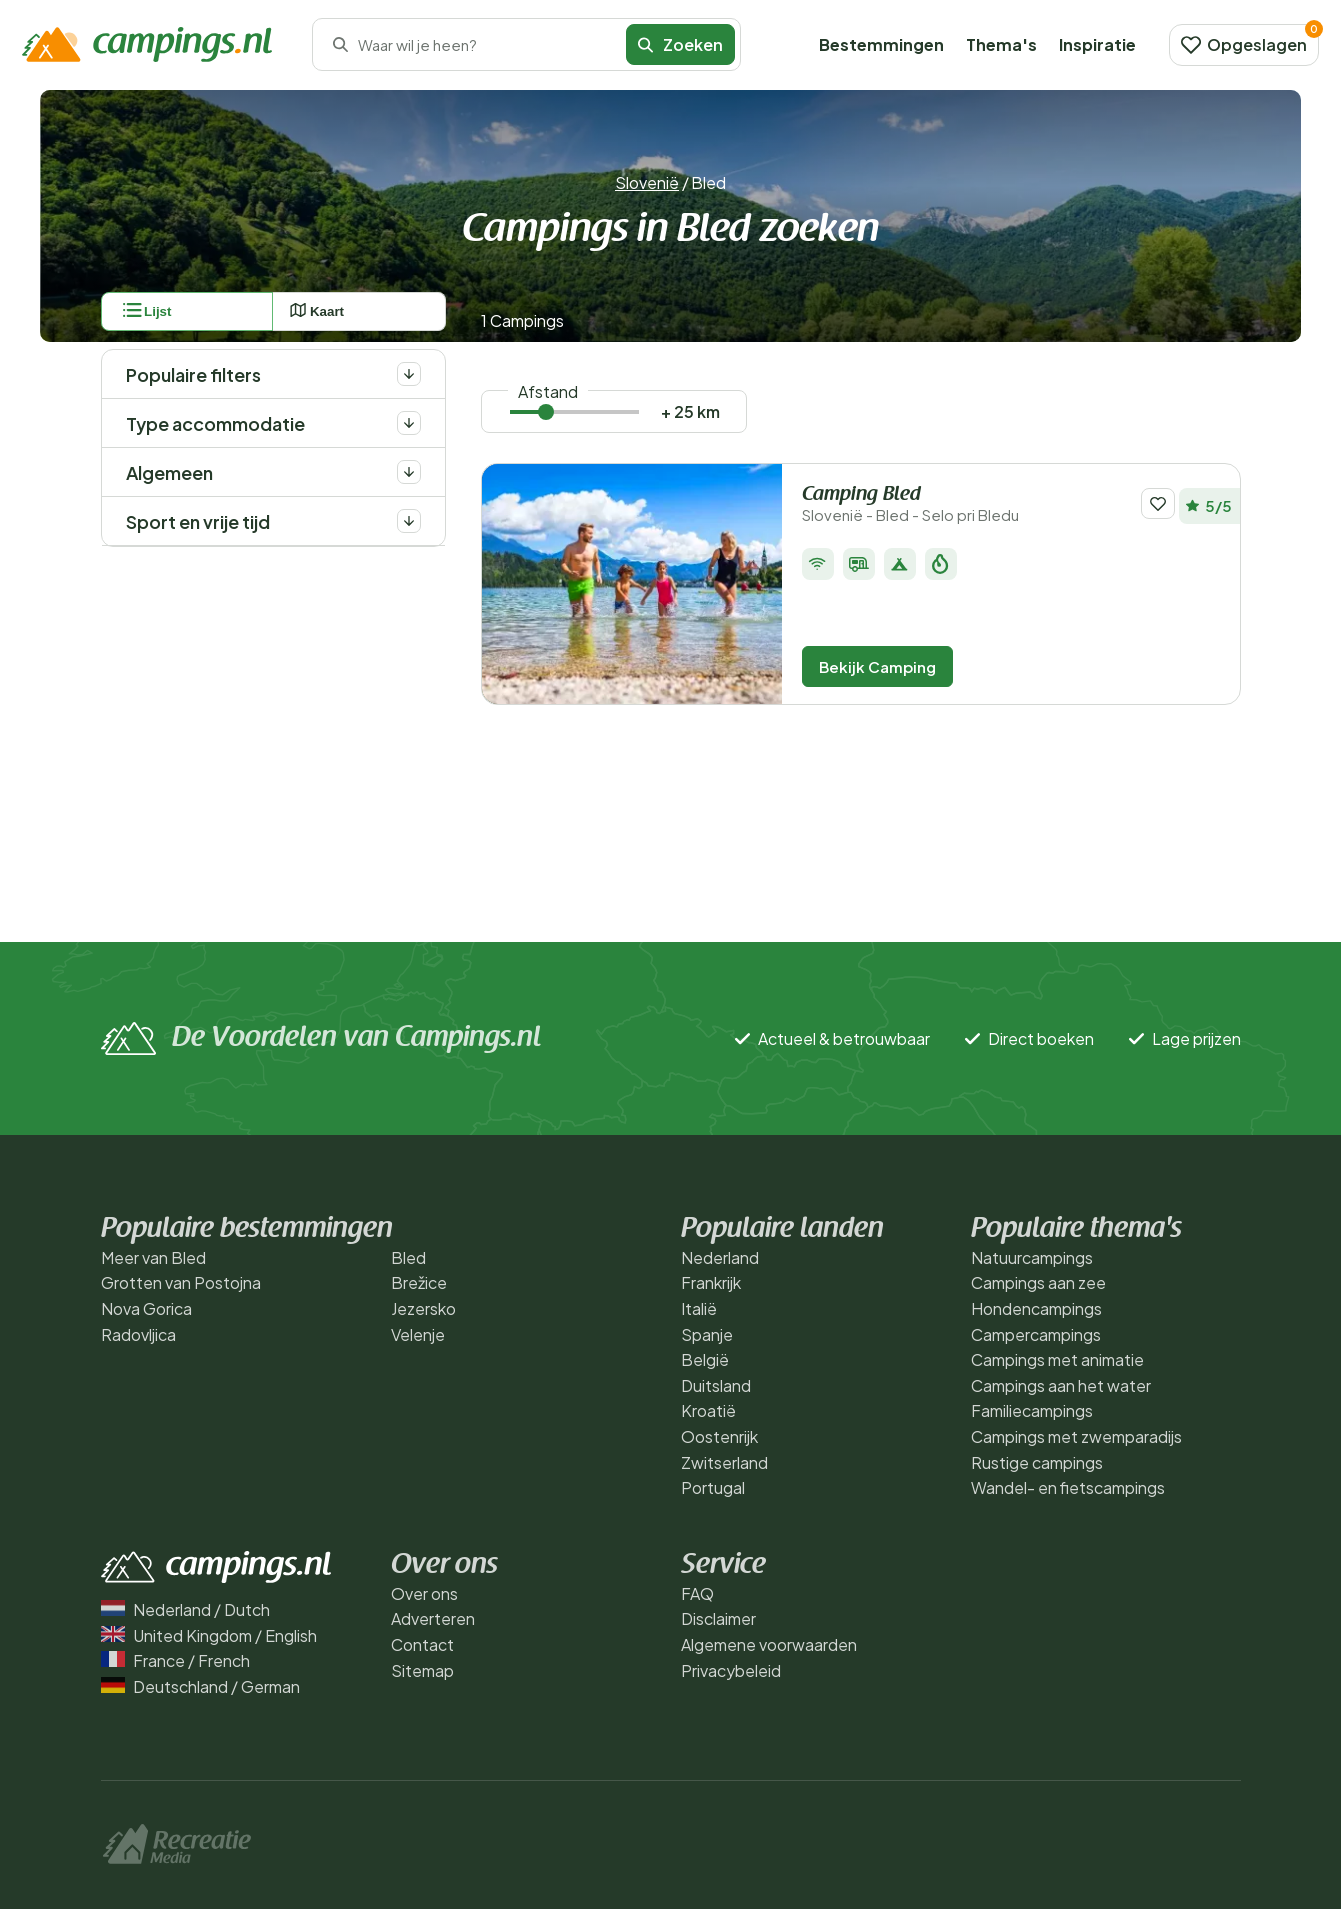 This screenshot has width=1341, height=1909. I want to click on Radovljica, so click(138, 1334).